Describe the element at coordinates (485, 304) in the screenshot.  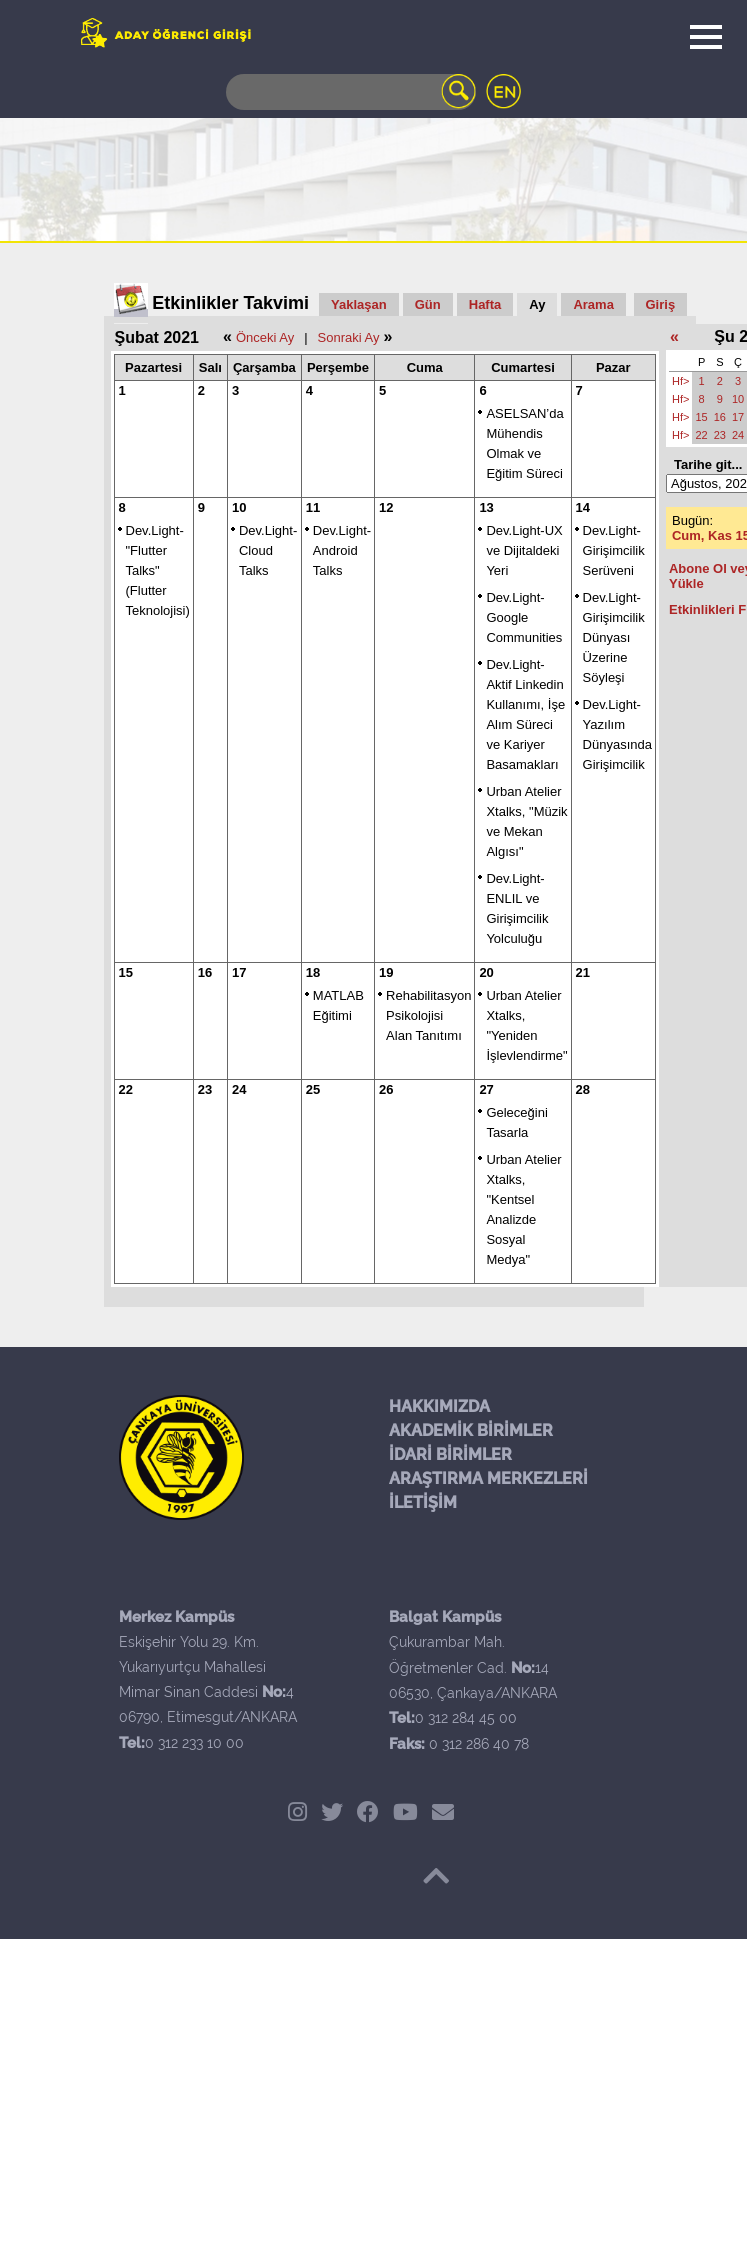
I see `Hafta` at that location.